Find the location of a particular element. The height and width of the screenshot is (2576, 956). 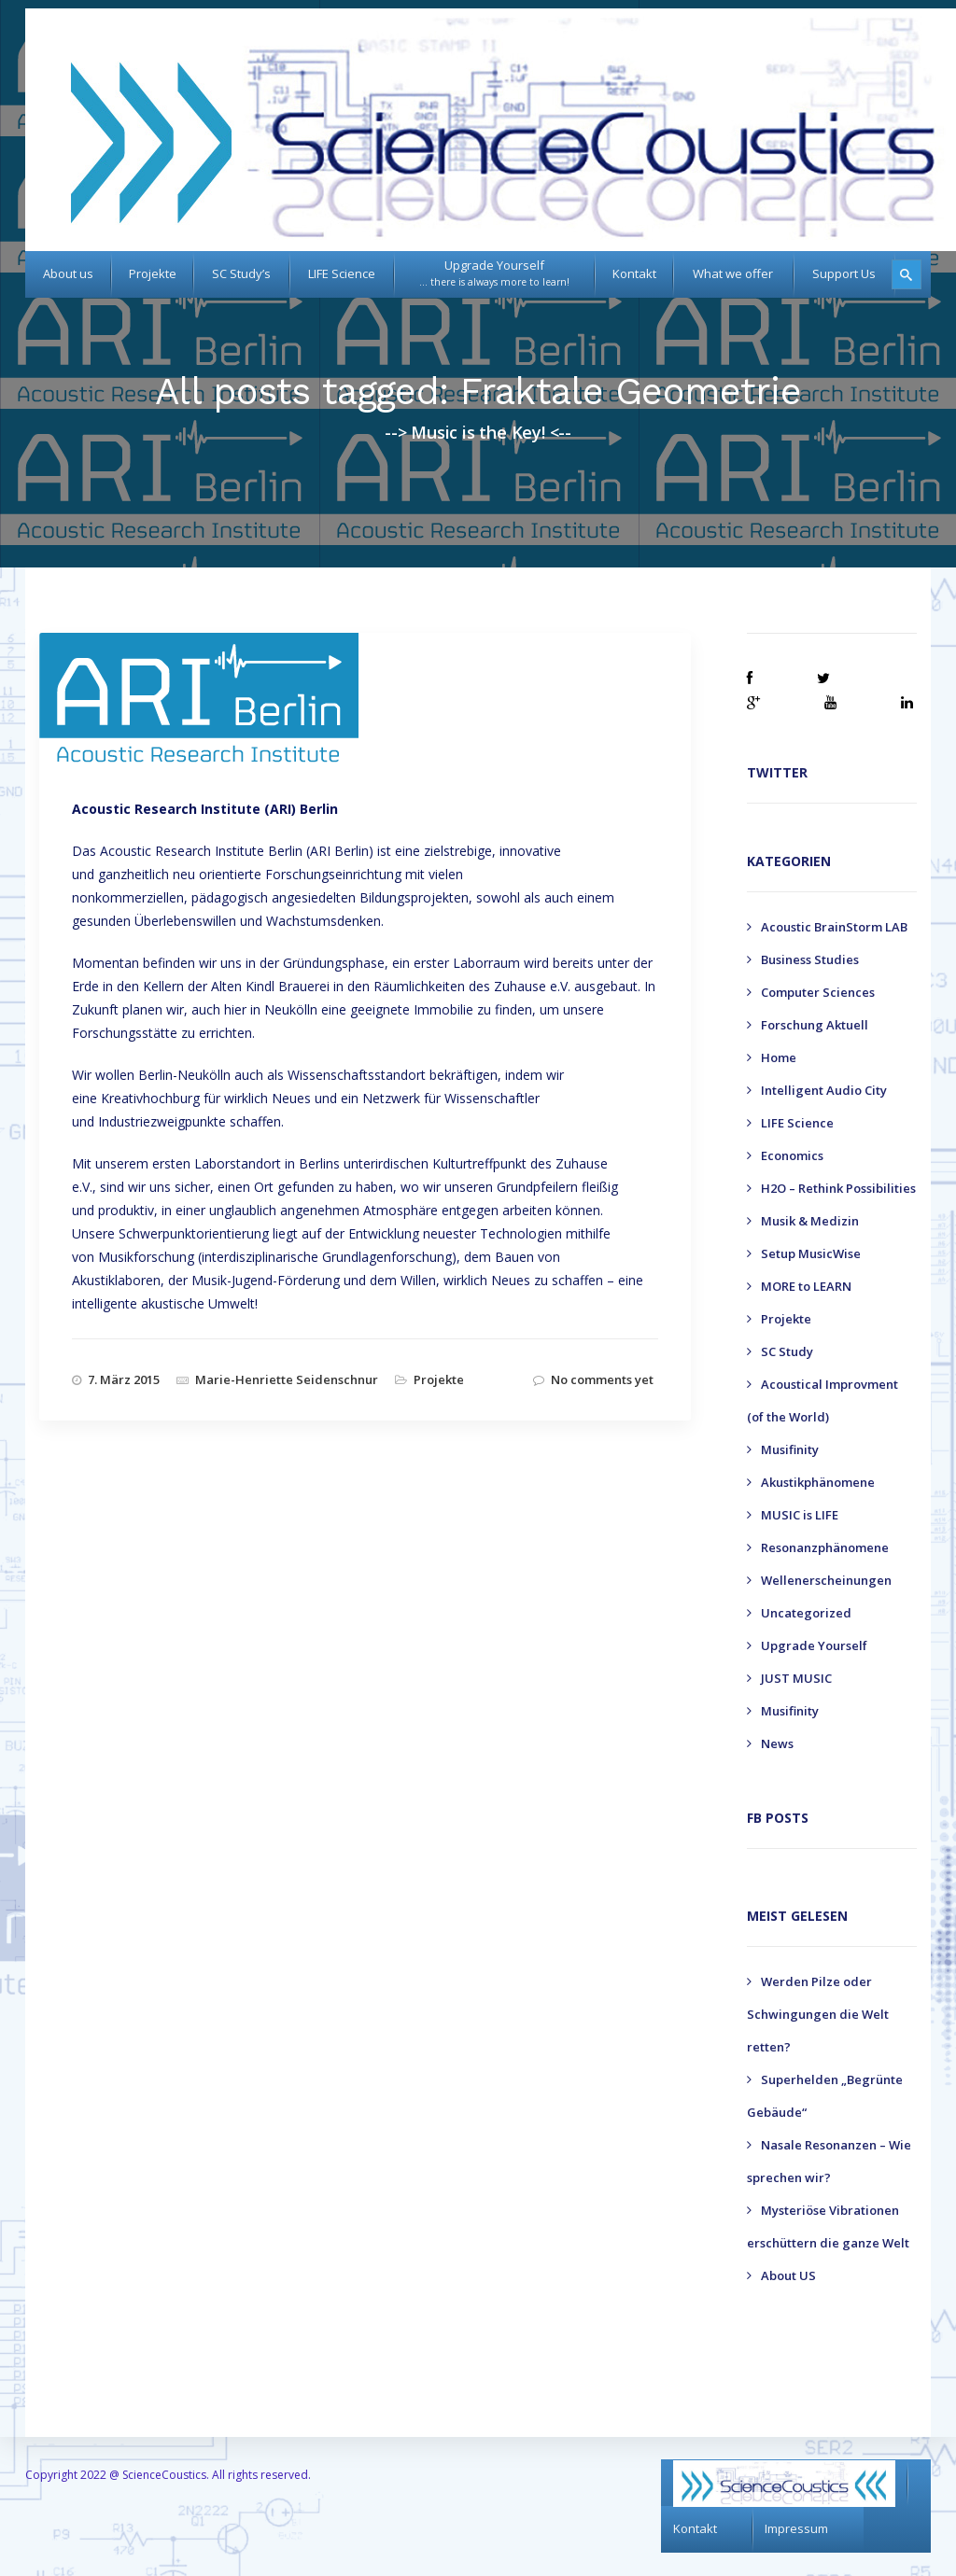

About US is located at coordinates (788, 2275).